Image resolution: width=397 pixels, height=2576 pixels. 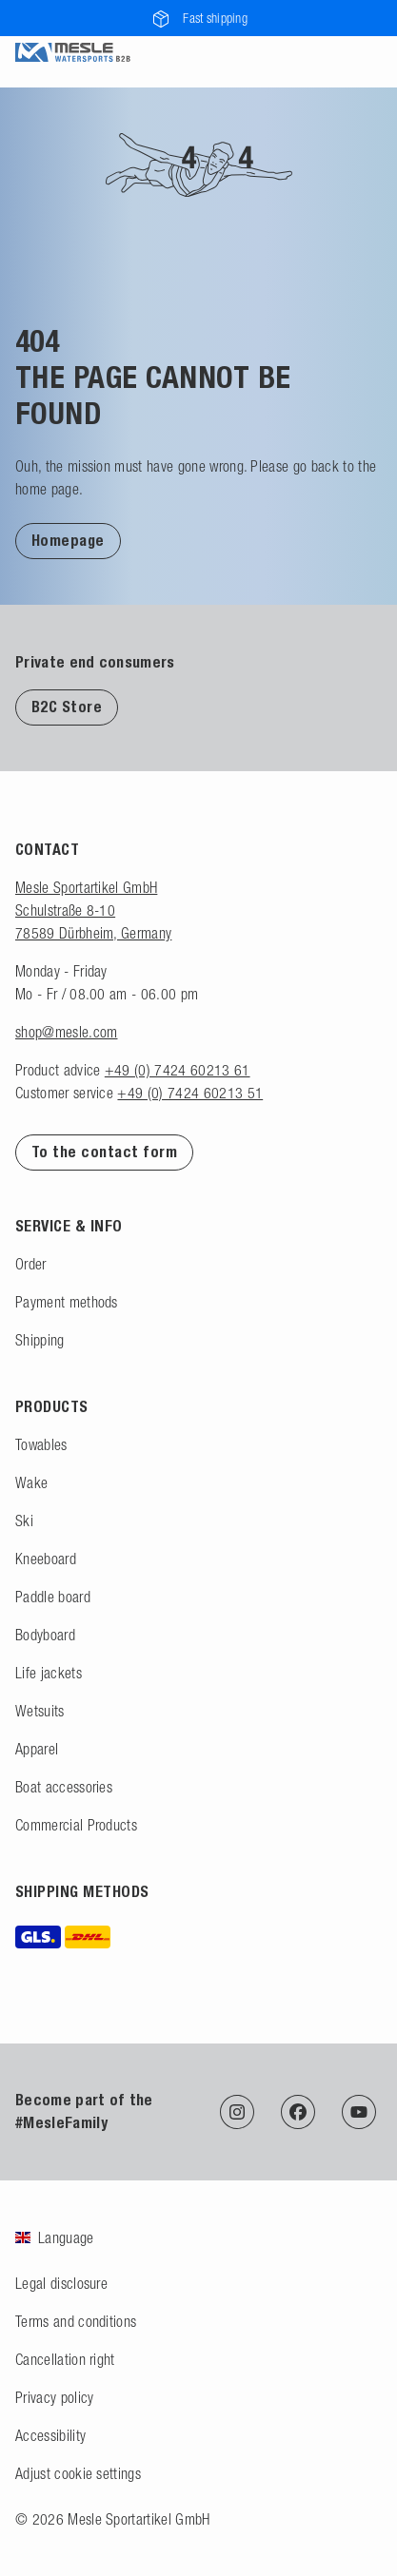 What do you see at coordinates (45, 1634) in the screenshot?
I see `Bodyboard` at bounding box center [45, 1634].